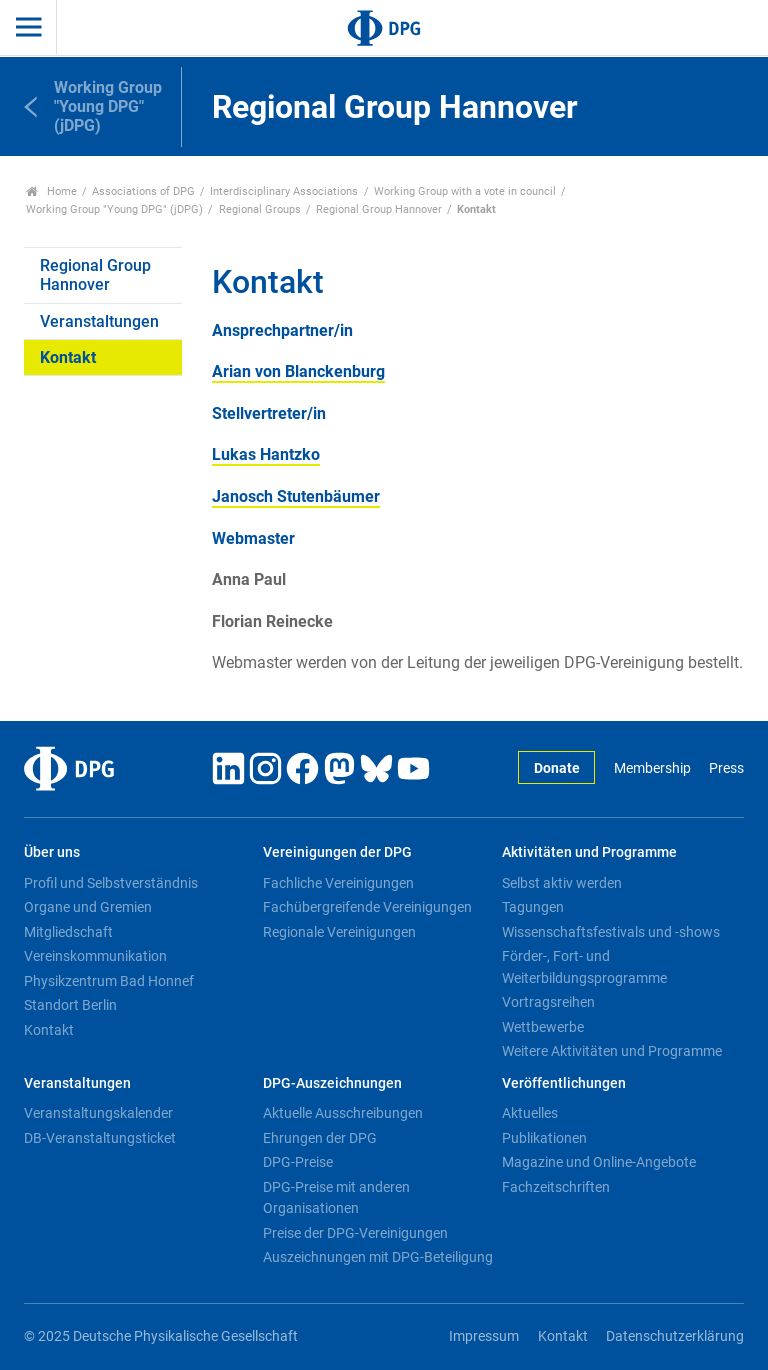  Describe the element at coordinates (336, 1198) in the screenshot. I see `DPG-Preise mit anderen Organisationen` at that location.